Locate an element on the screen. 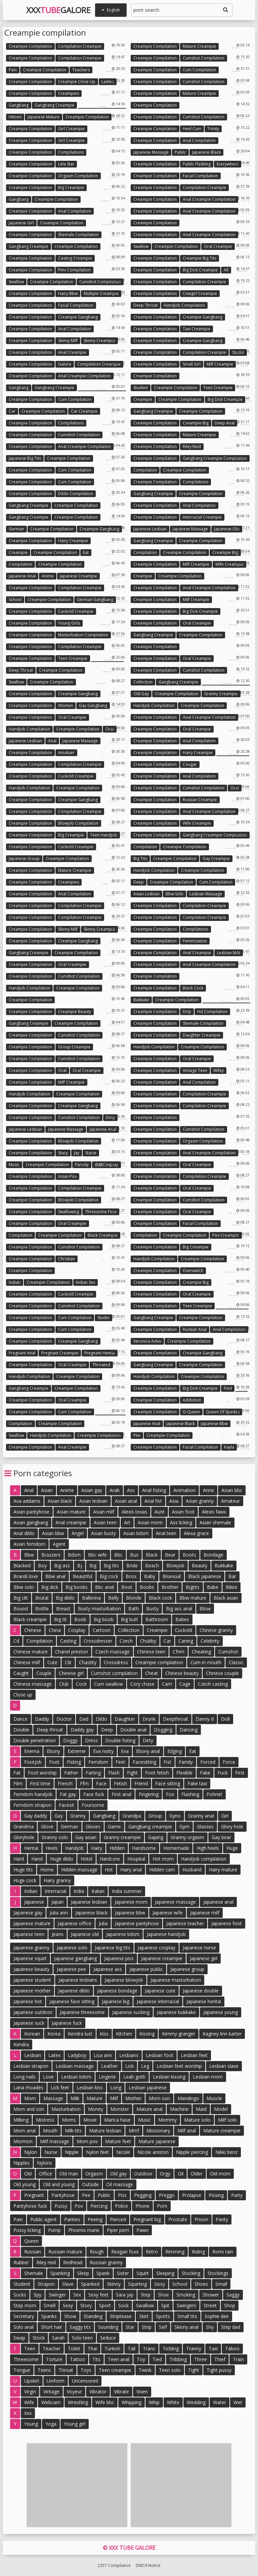  Fuck is located at coordinates (223, 1772).